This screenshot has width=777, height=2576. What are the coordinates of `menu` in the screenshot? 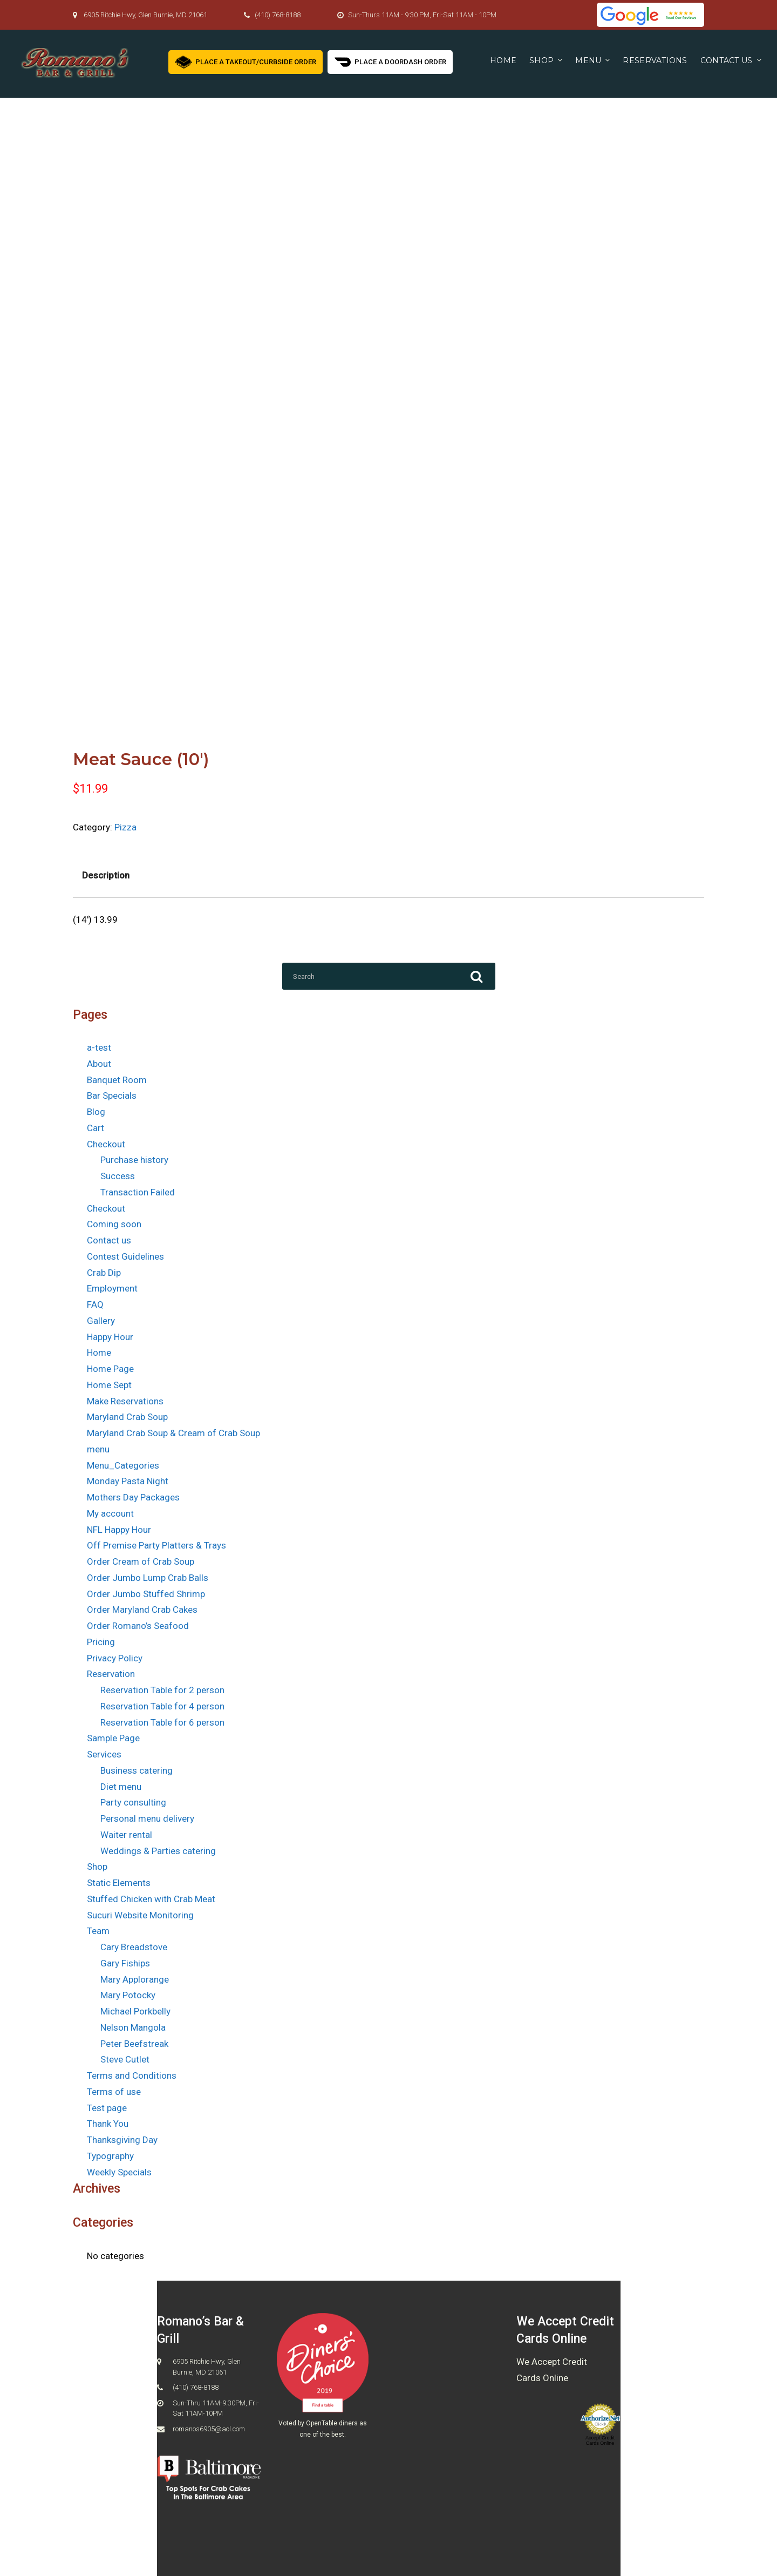 It's located at (98, 1449).